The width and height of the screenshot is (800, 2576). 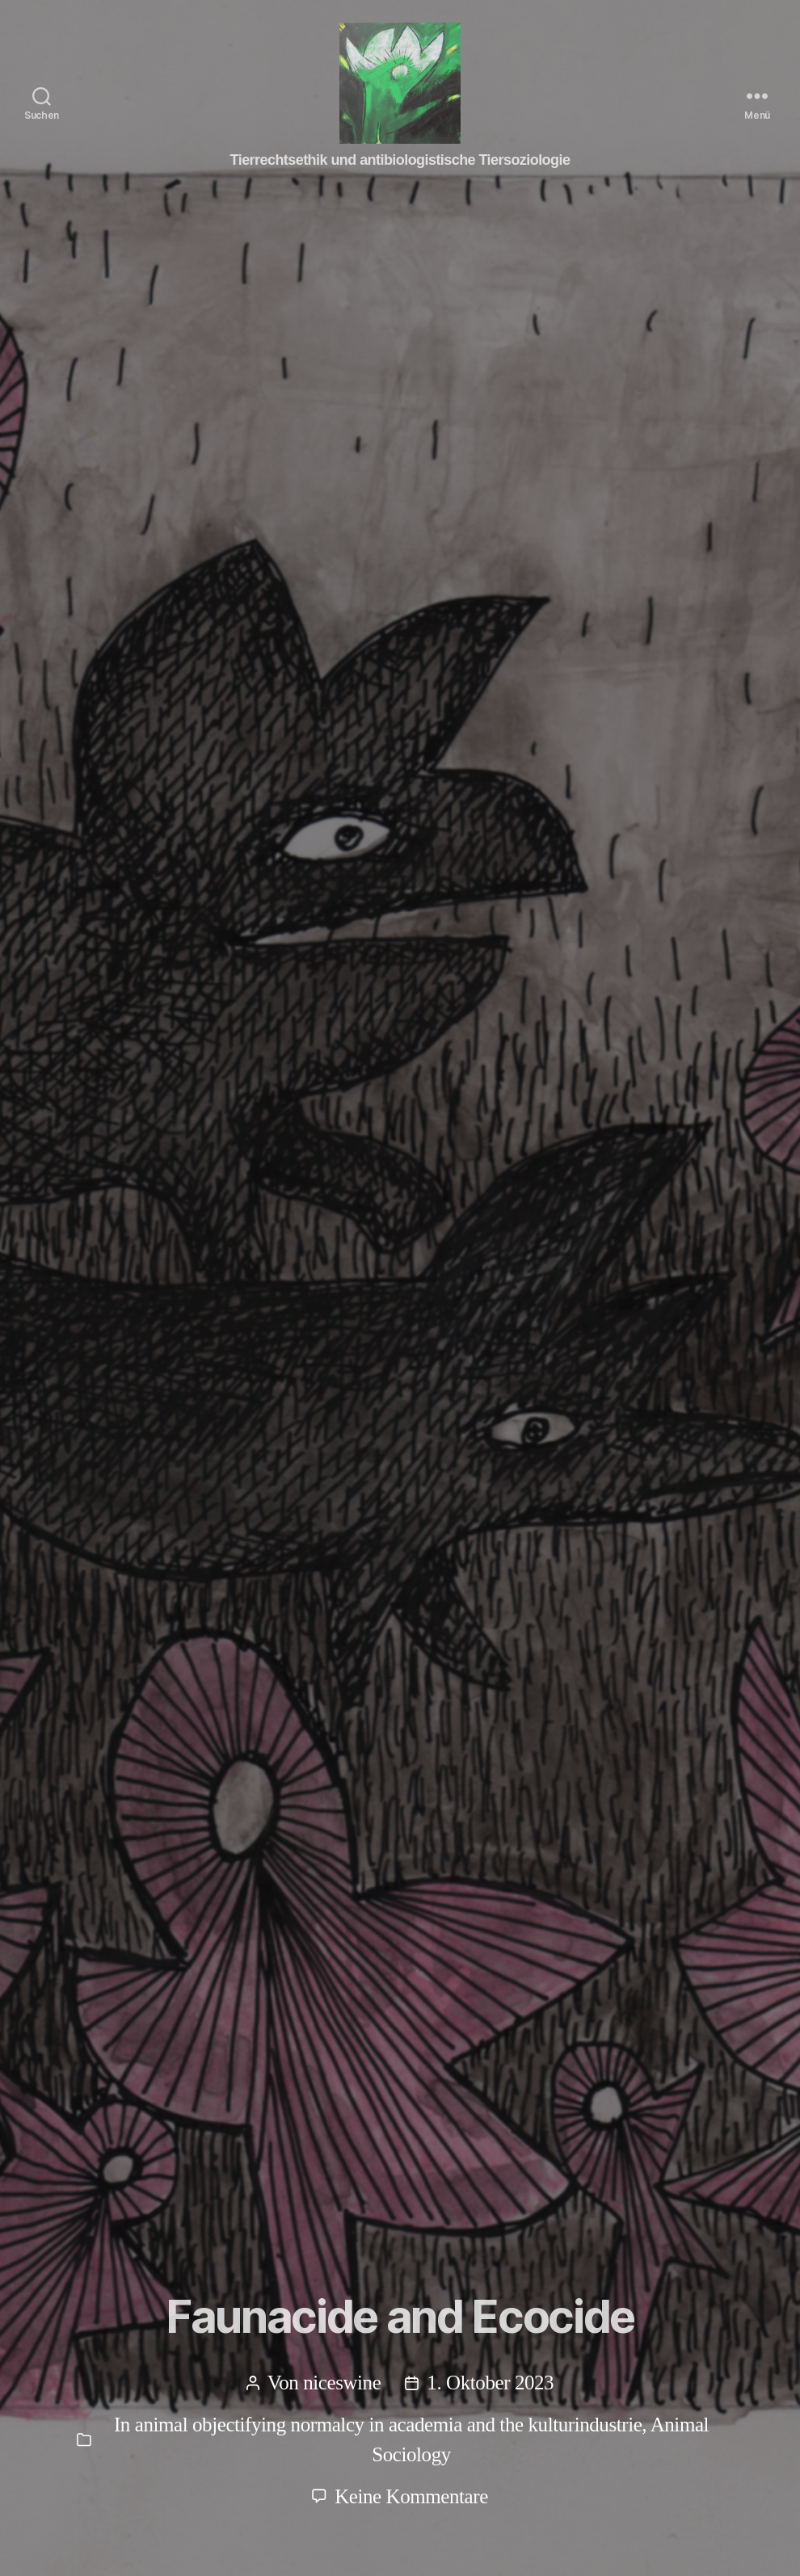 I want to click on 1. Oktober 2023, so click(x=490, y=2382).